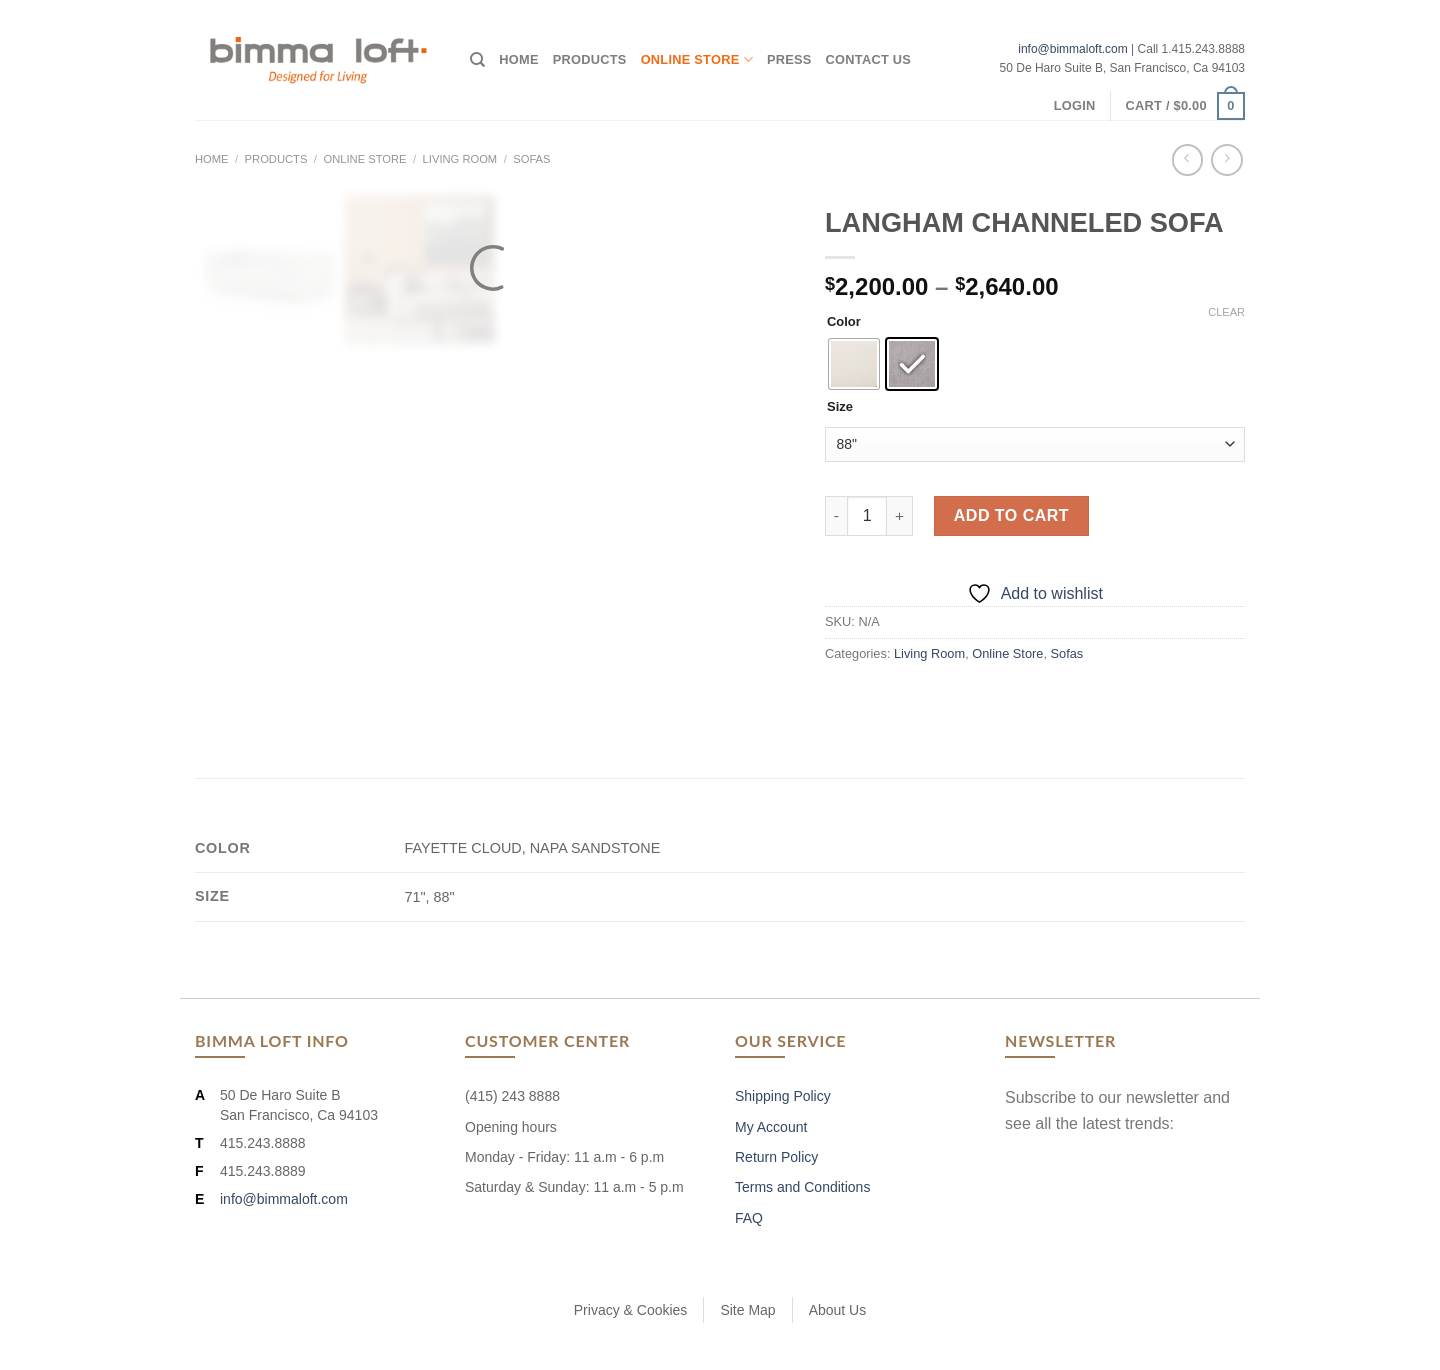 This screenshot has width=1440, height=1370. What do you see at coordinates (869, 59) in the screenshot?
I see `Contact Us` at bounding box center [869, 59].